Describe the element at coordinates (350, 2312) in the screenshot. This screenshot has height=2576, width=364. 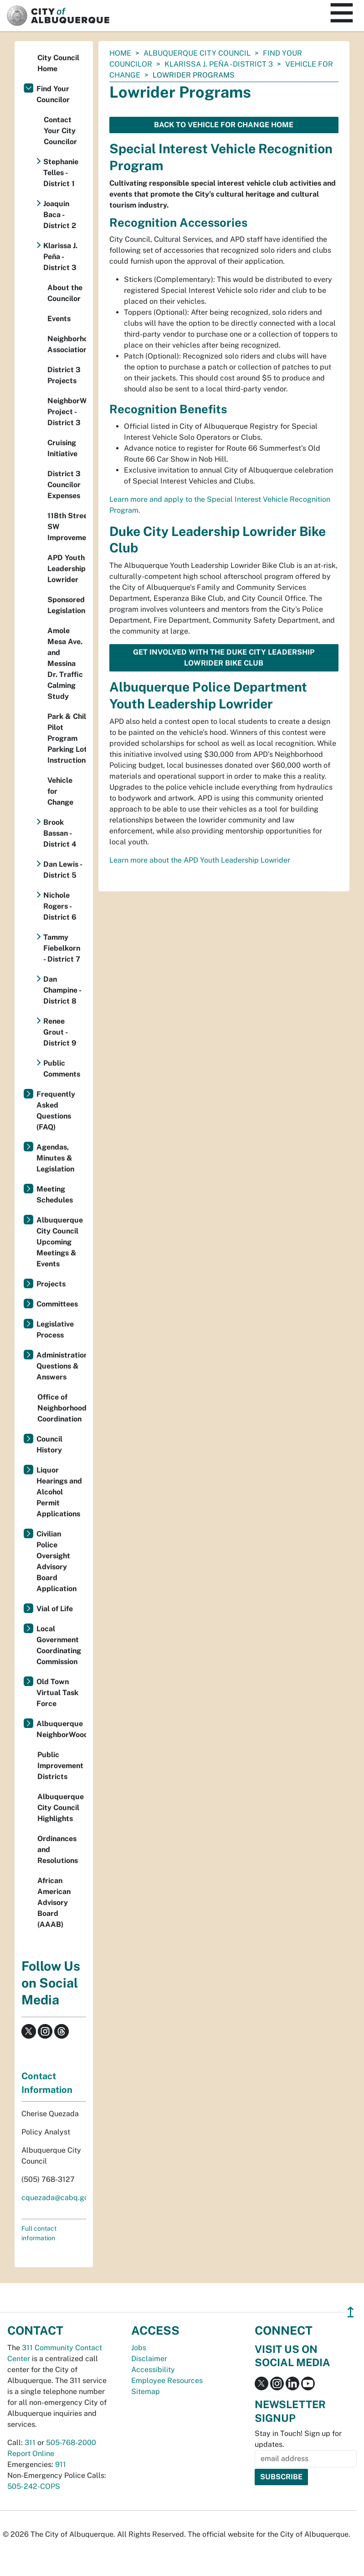
I see `↥ [”return]` at that location.